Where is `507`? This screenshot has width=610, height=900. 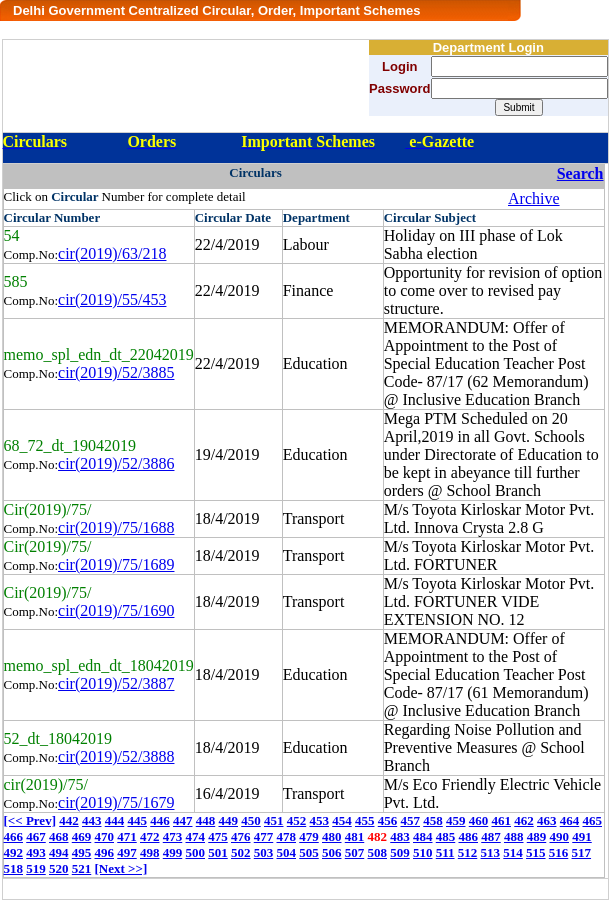 507 is located at coordinates (355, 852).